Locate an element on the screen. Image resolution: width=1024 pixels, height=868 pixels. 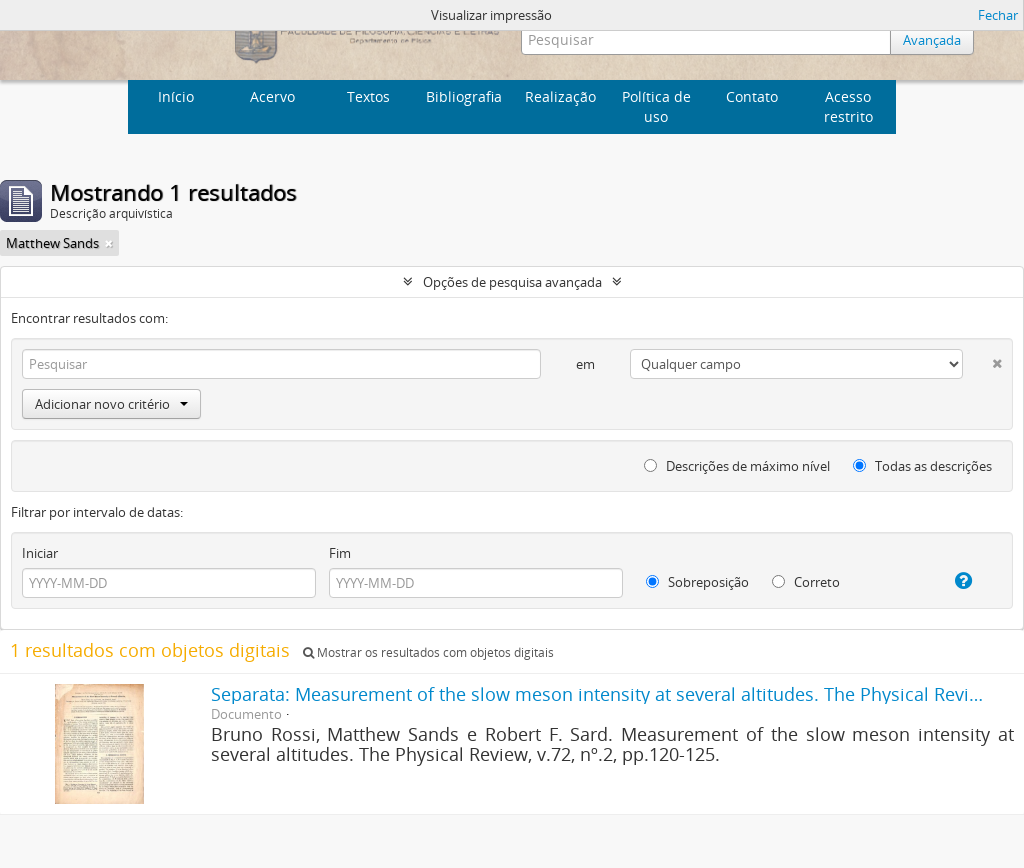
Contato is located at coordinates (752, 96).